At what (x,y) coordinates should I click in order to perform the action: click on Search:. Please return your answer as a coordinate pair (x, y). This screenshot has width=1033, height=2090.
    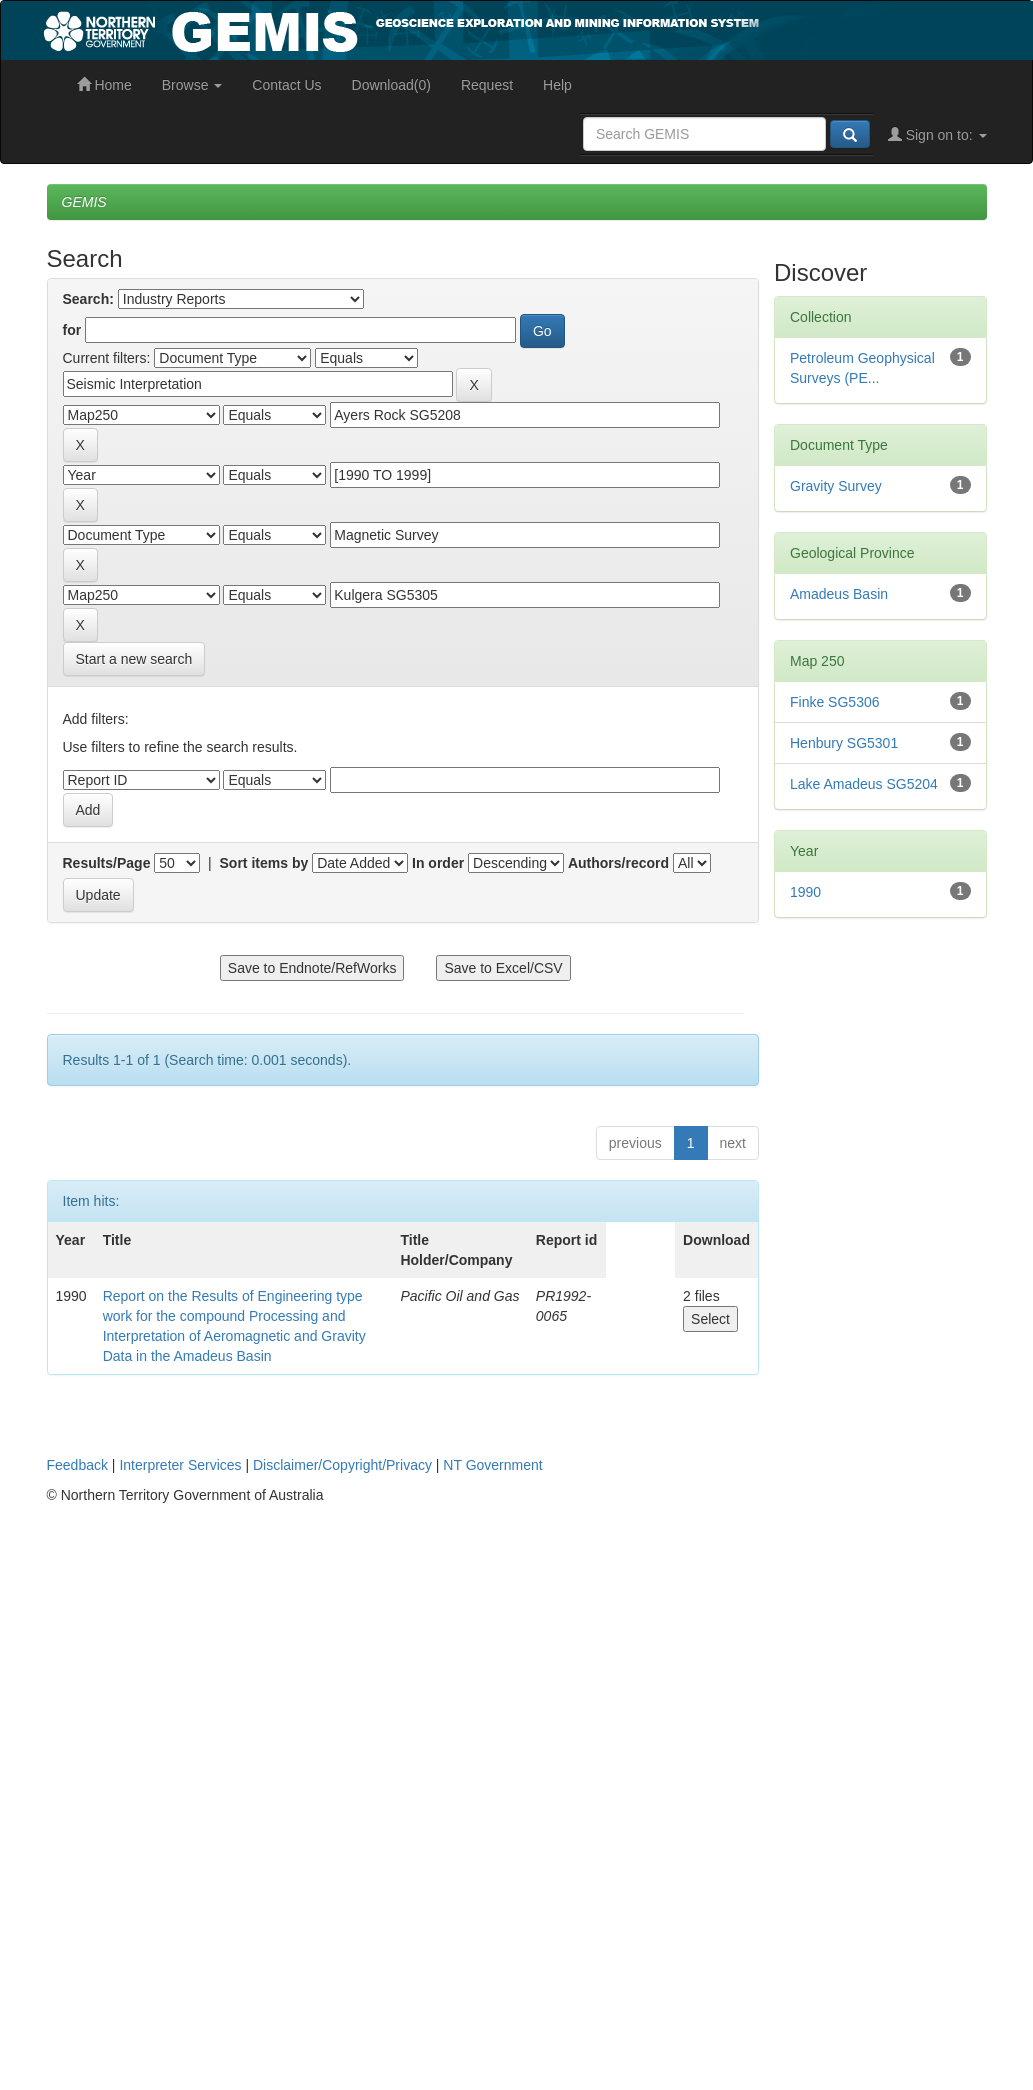
    Looking at the image, I should click on (88, 299).